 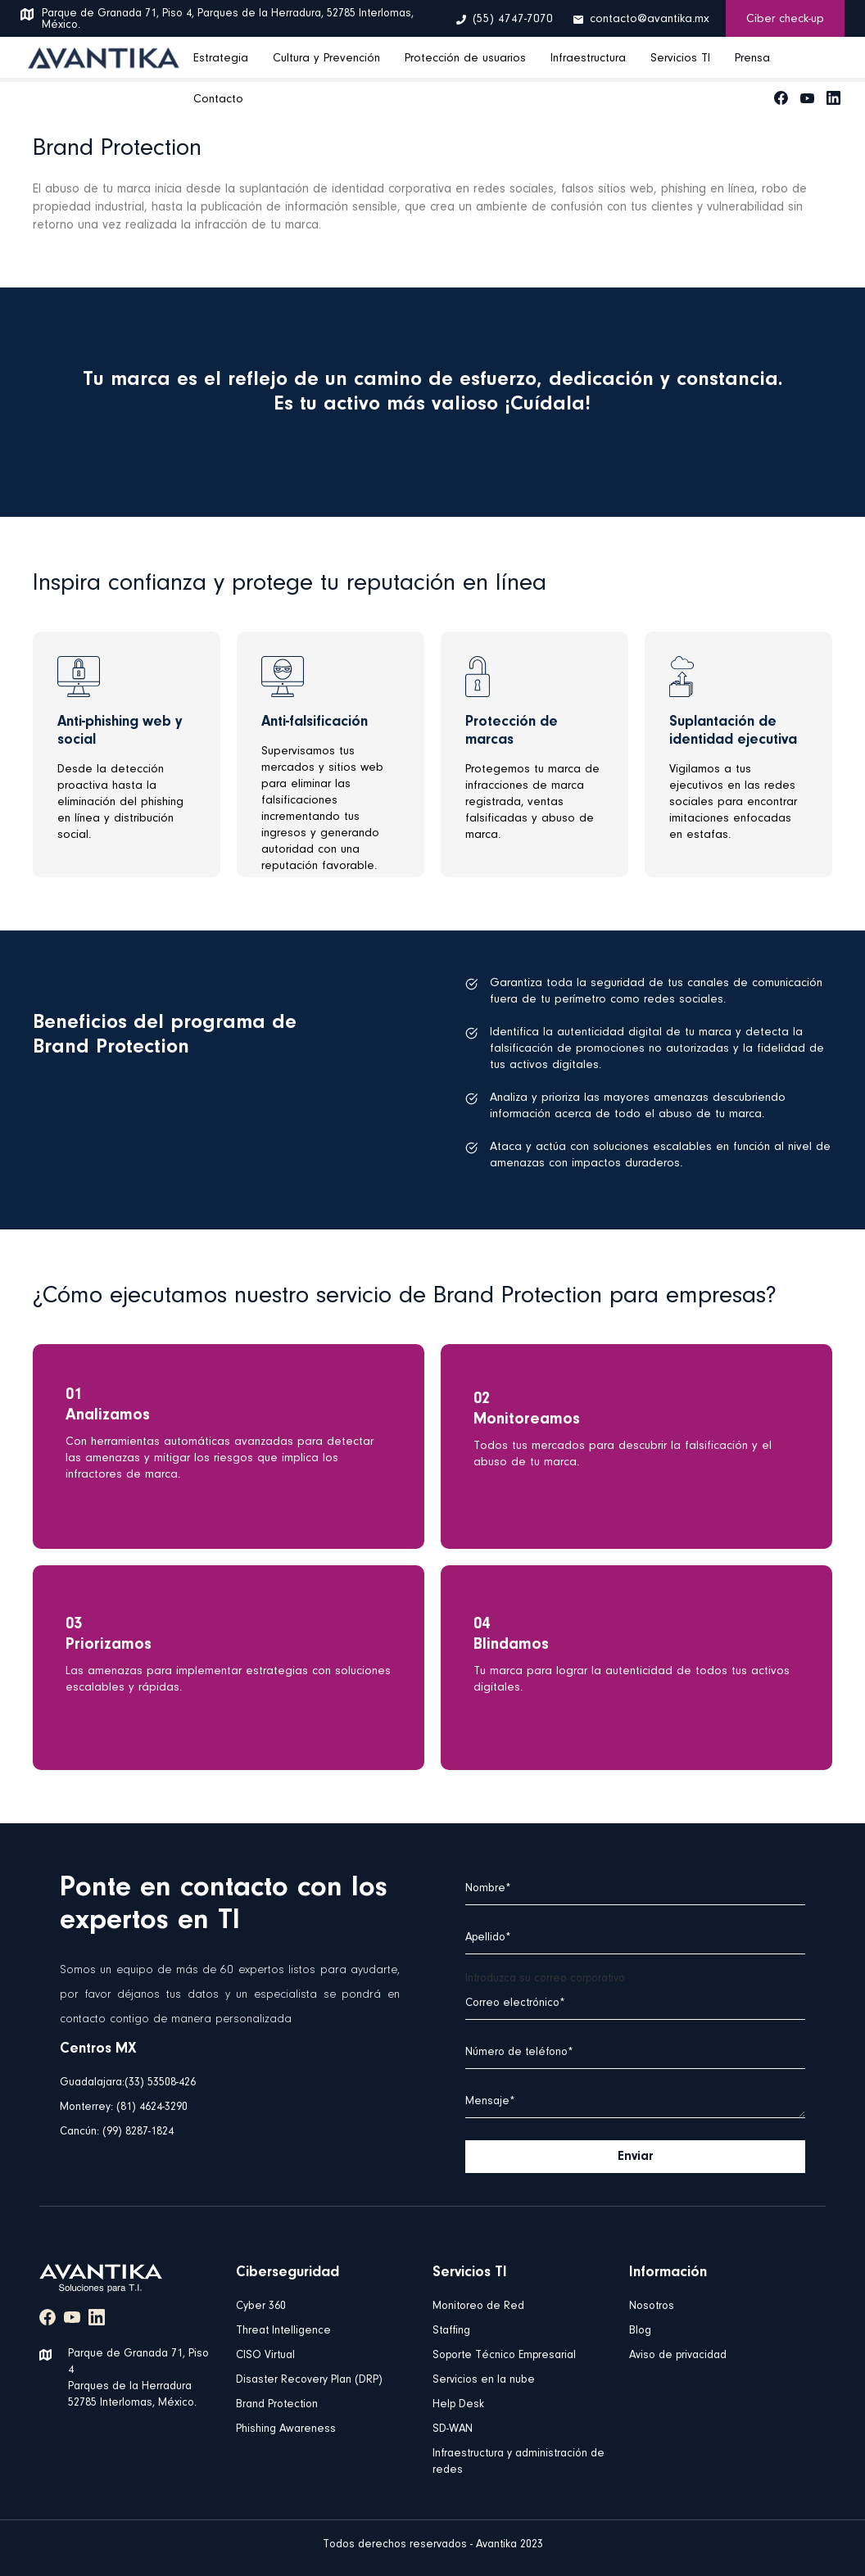 What do you see at coordinates (504, 2355) in the screenshot?
I see `Soporte Técnico Empresarial` at bounding box center [504, 2355].